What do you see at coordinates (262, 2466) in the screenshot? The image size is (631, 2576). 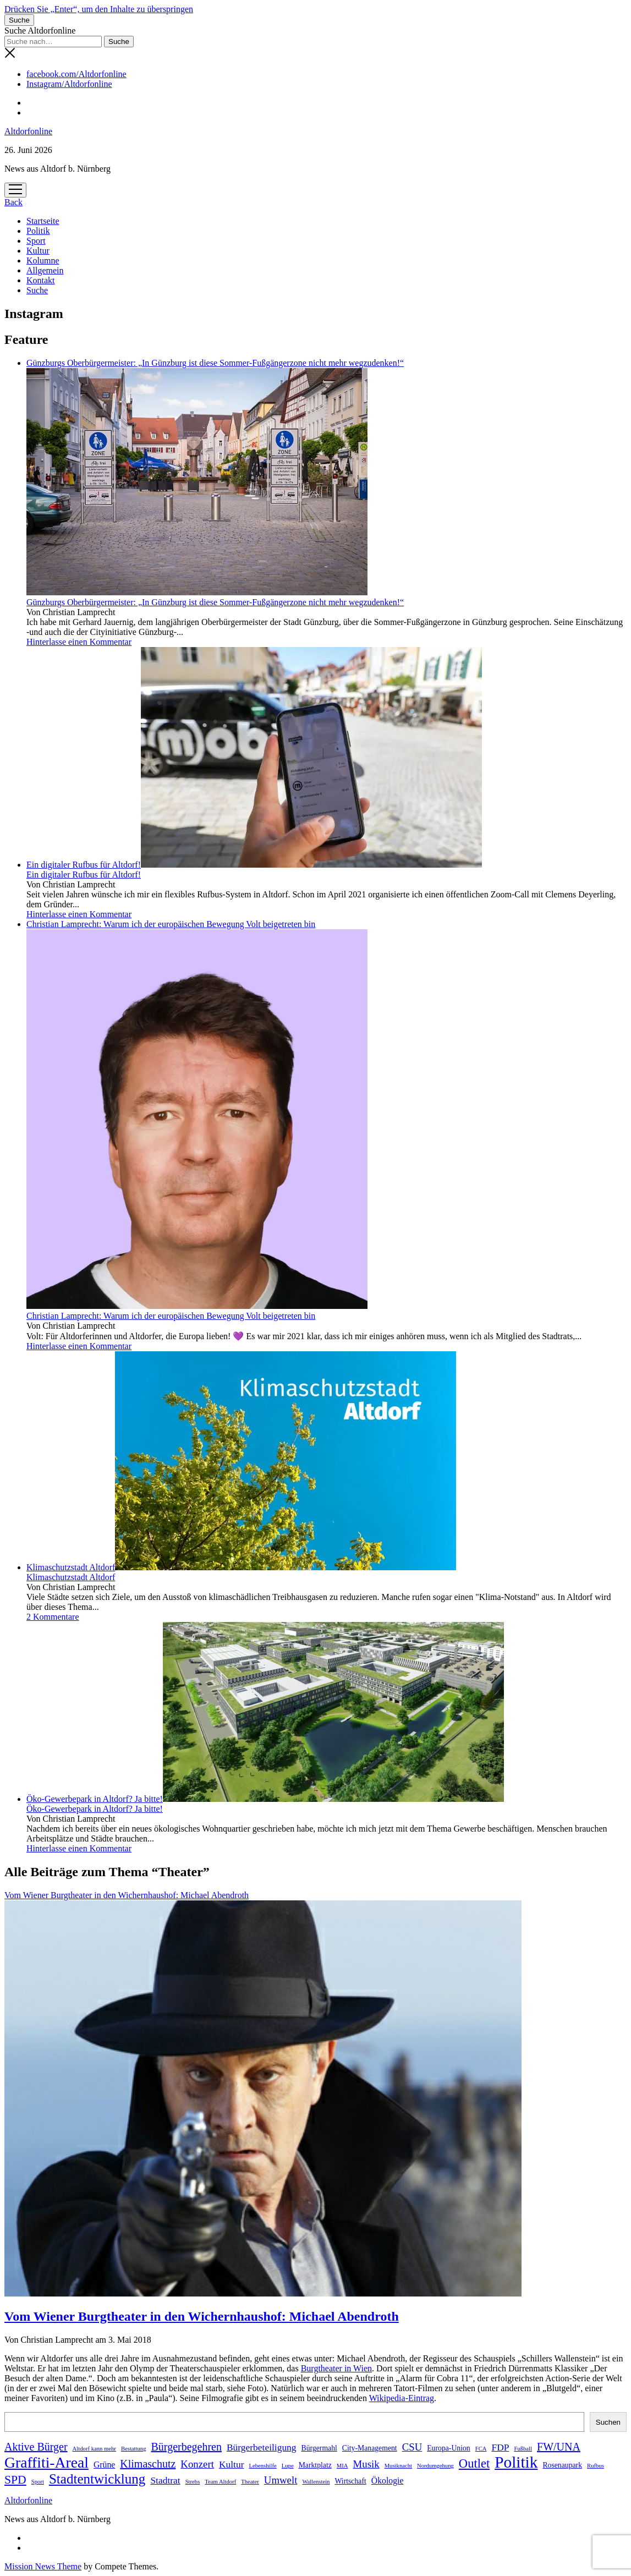 I see `Lebenshilfe [Lebenshilfe (1 Eintrag)]` at bounding box center [262, 2466].